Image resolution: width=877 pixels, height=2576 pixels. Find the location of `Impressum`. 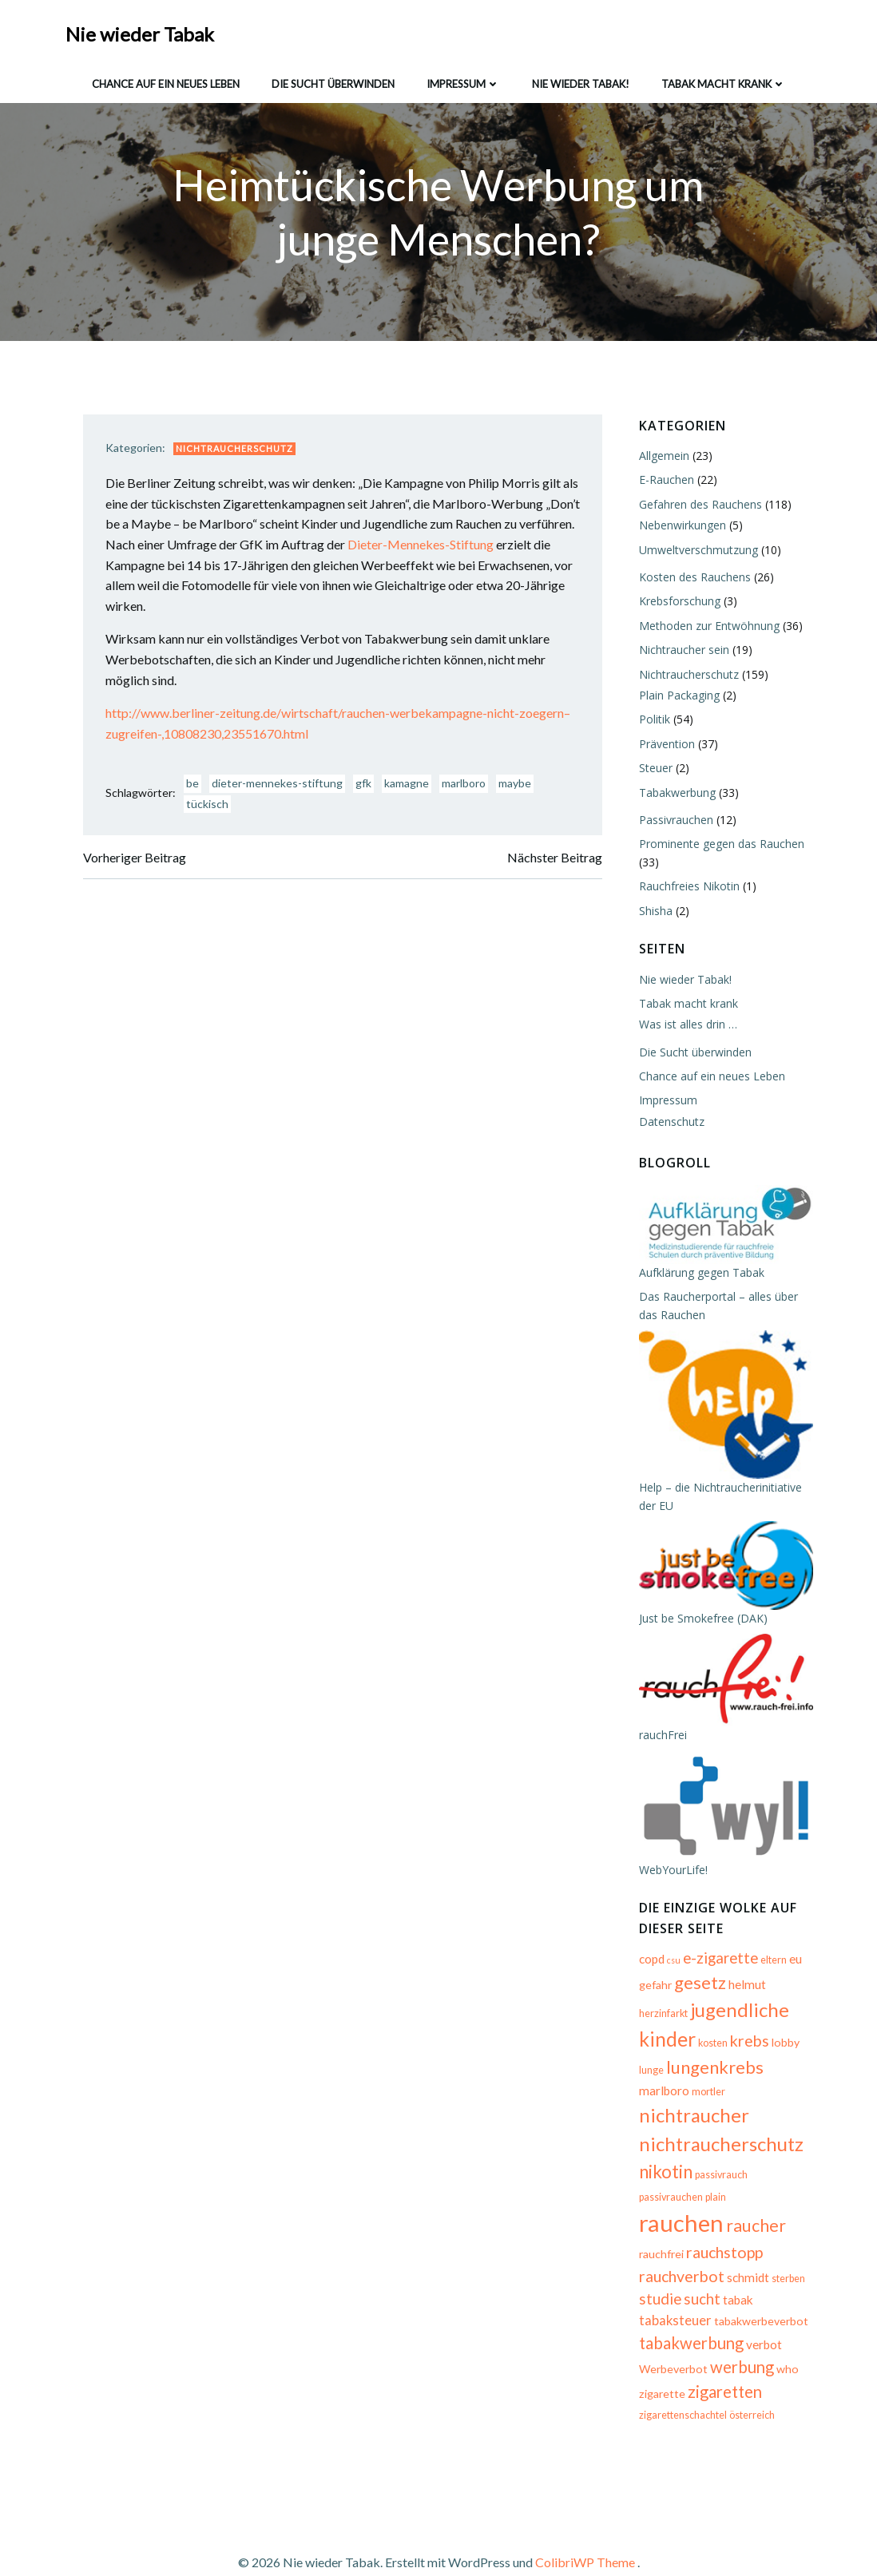

Impressum is located at coordinates (463, 79).